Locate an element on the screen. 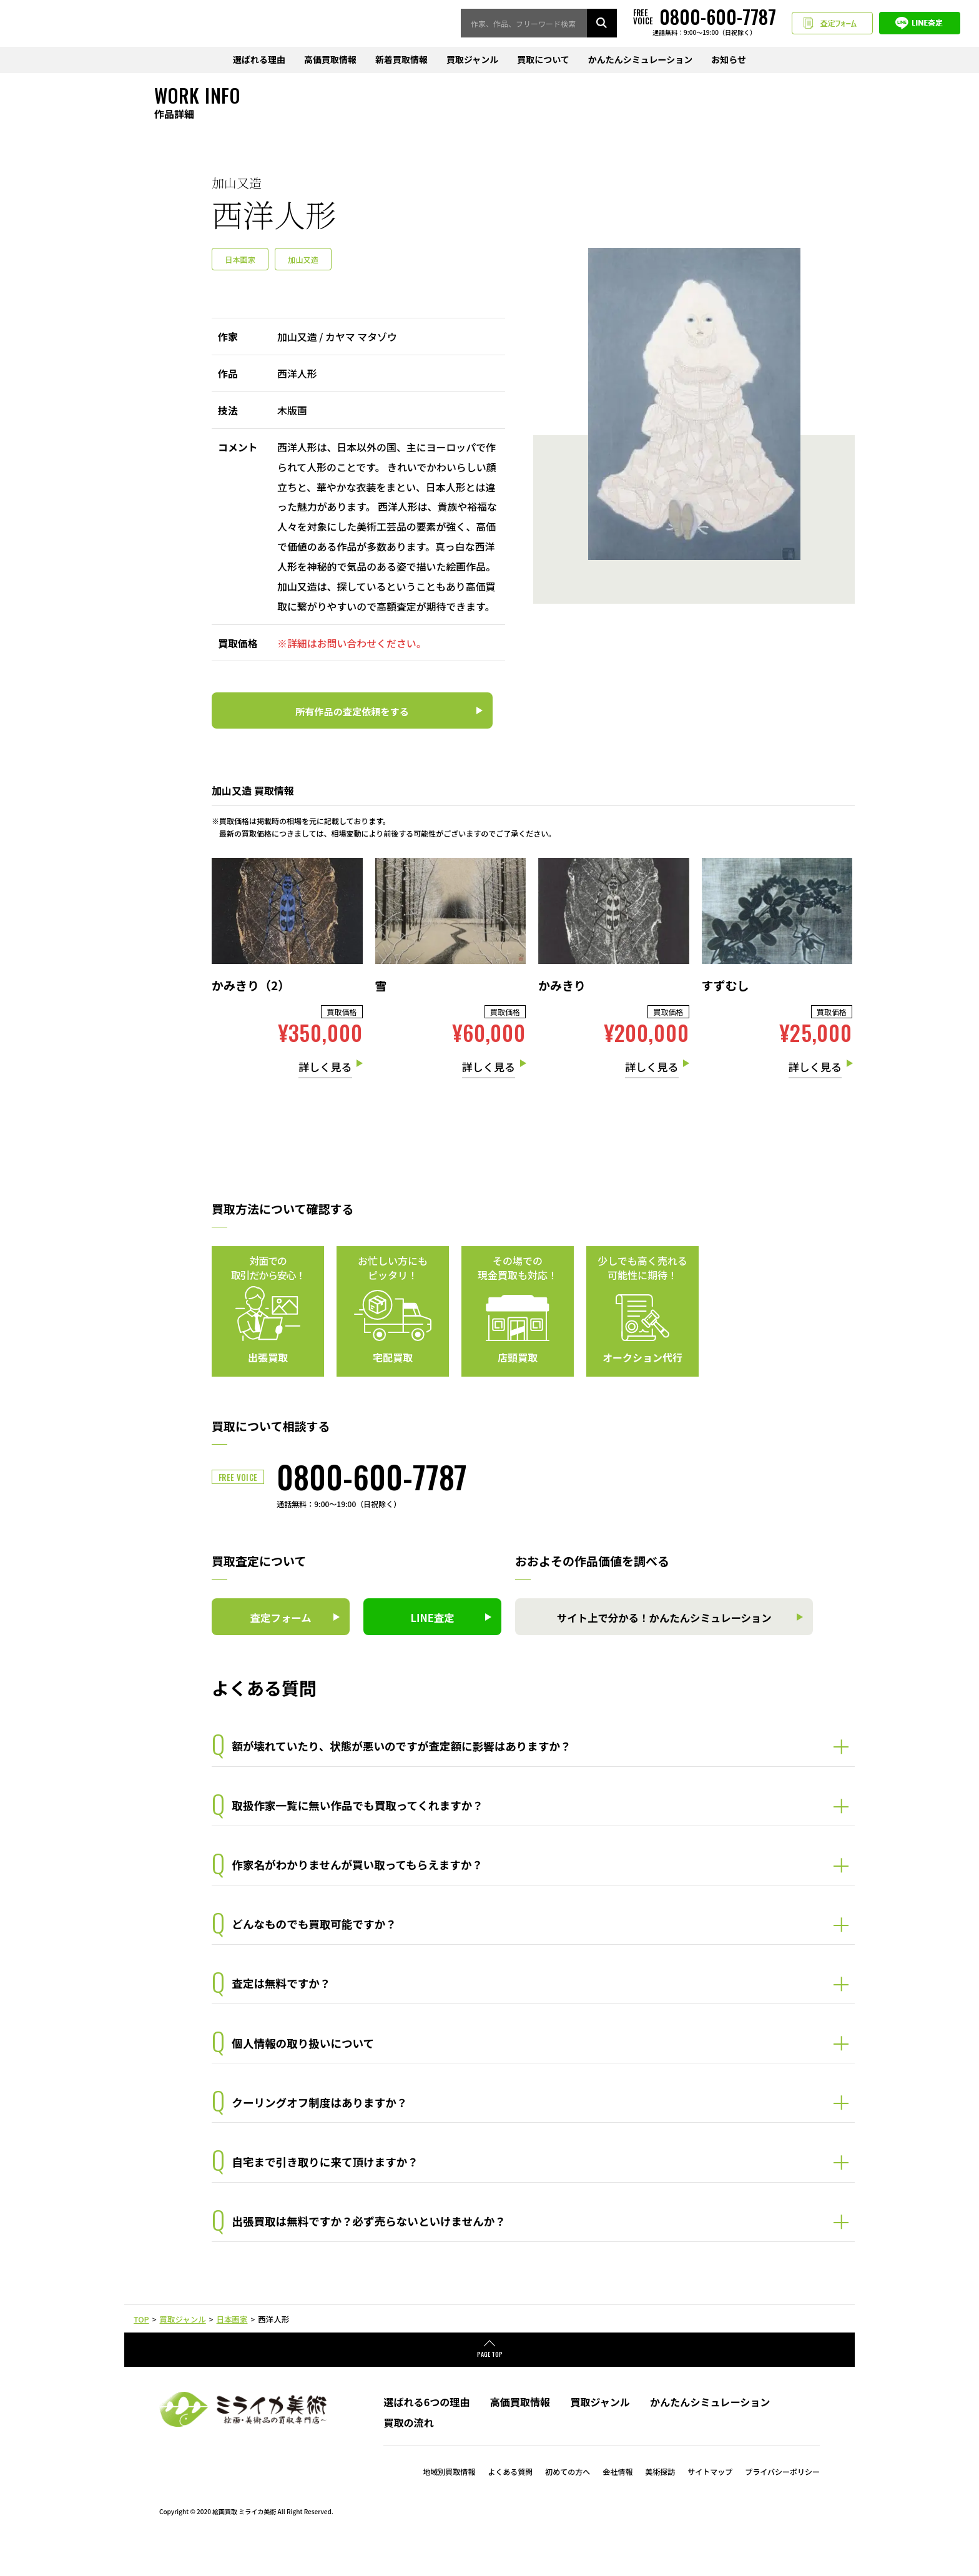 The width and height of the screenshot is (979, 2576). よくある質問 is located at coordinates (510, 2504).